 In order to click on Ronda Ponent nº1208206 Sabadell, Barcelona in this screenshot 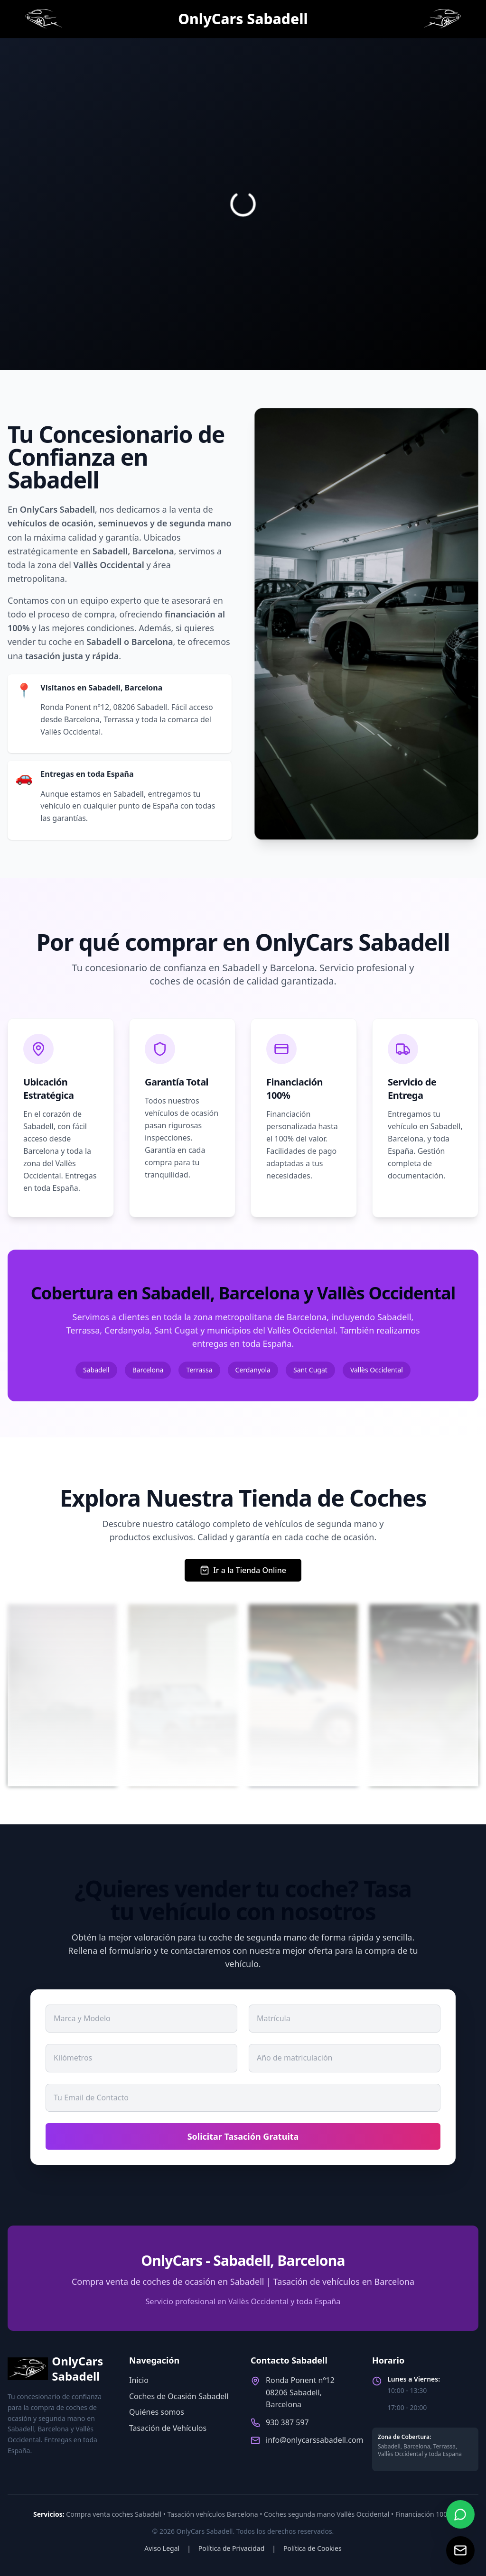, I will do `click(300, 2392)`.